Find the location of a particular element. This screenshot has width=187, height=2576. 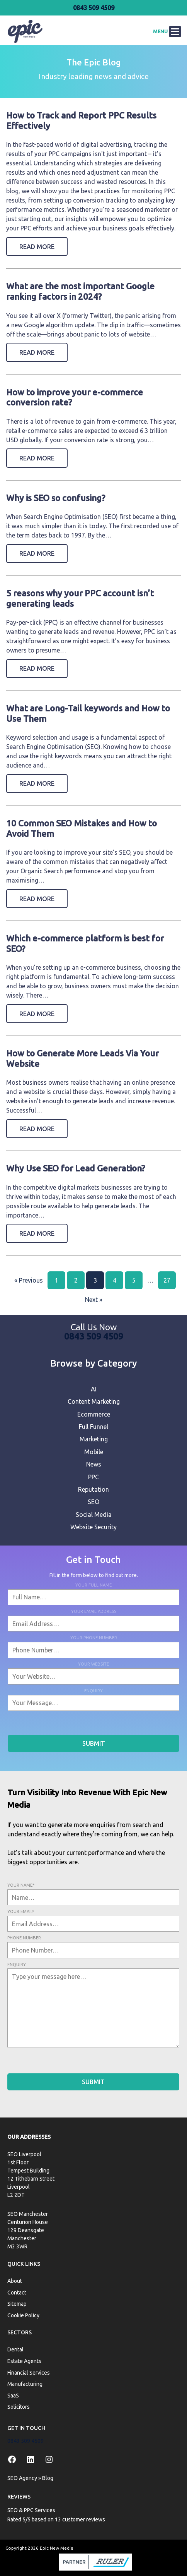

PPC is located at coordinates (93, 1476).